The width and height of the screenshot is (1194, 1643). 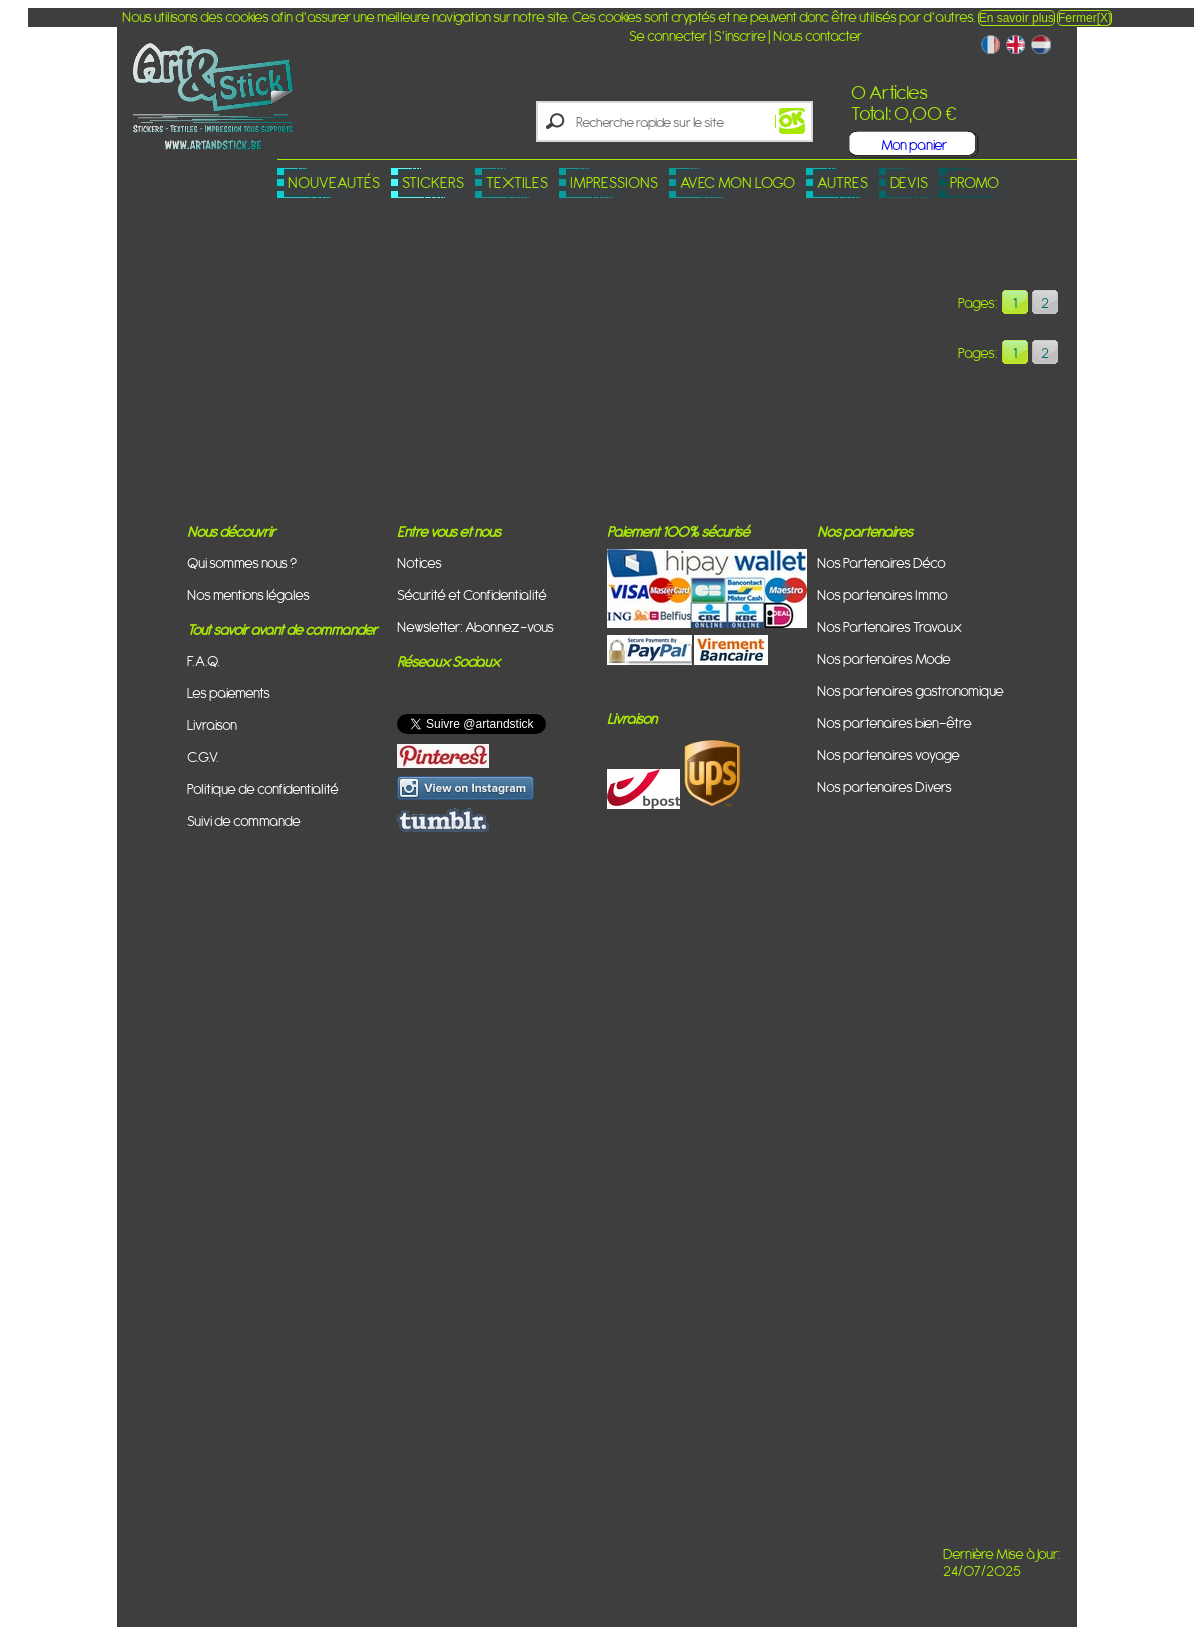 What do you see at coordinates (614, 182) in the screenshot?
I see `Impressions` at bounding box center [614, 182].